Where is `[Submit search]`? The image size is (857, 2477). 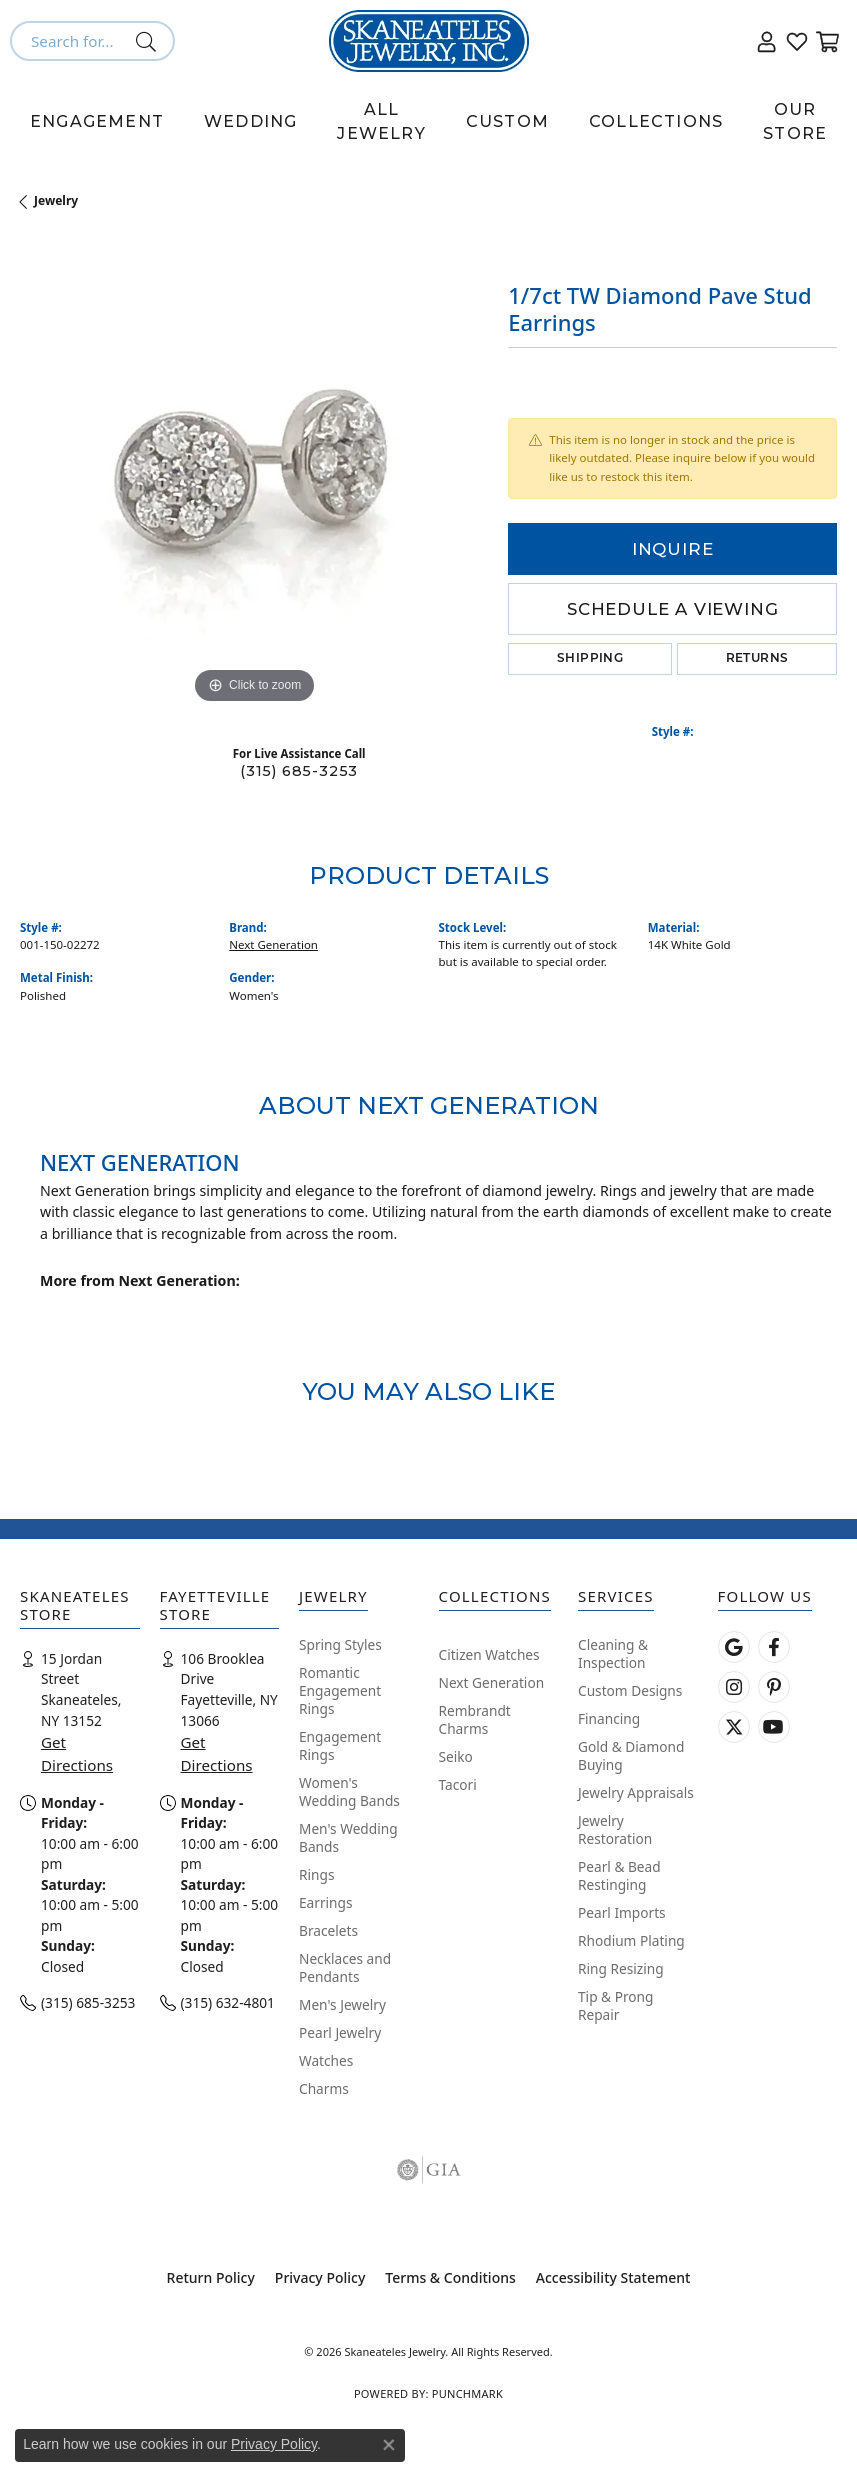 [Submit search] is located at coordinates (149, 41).